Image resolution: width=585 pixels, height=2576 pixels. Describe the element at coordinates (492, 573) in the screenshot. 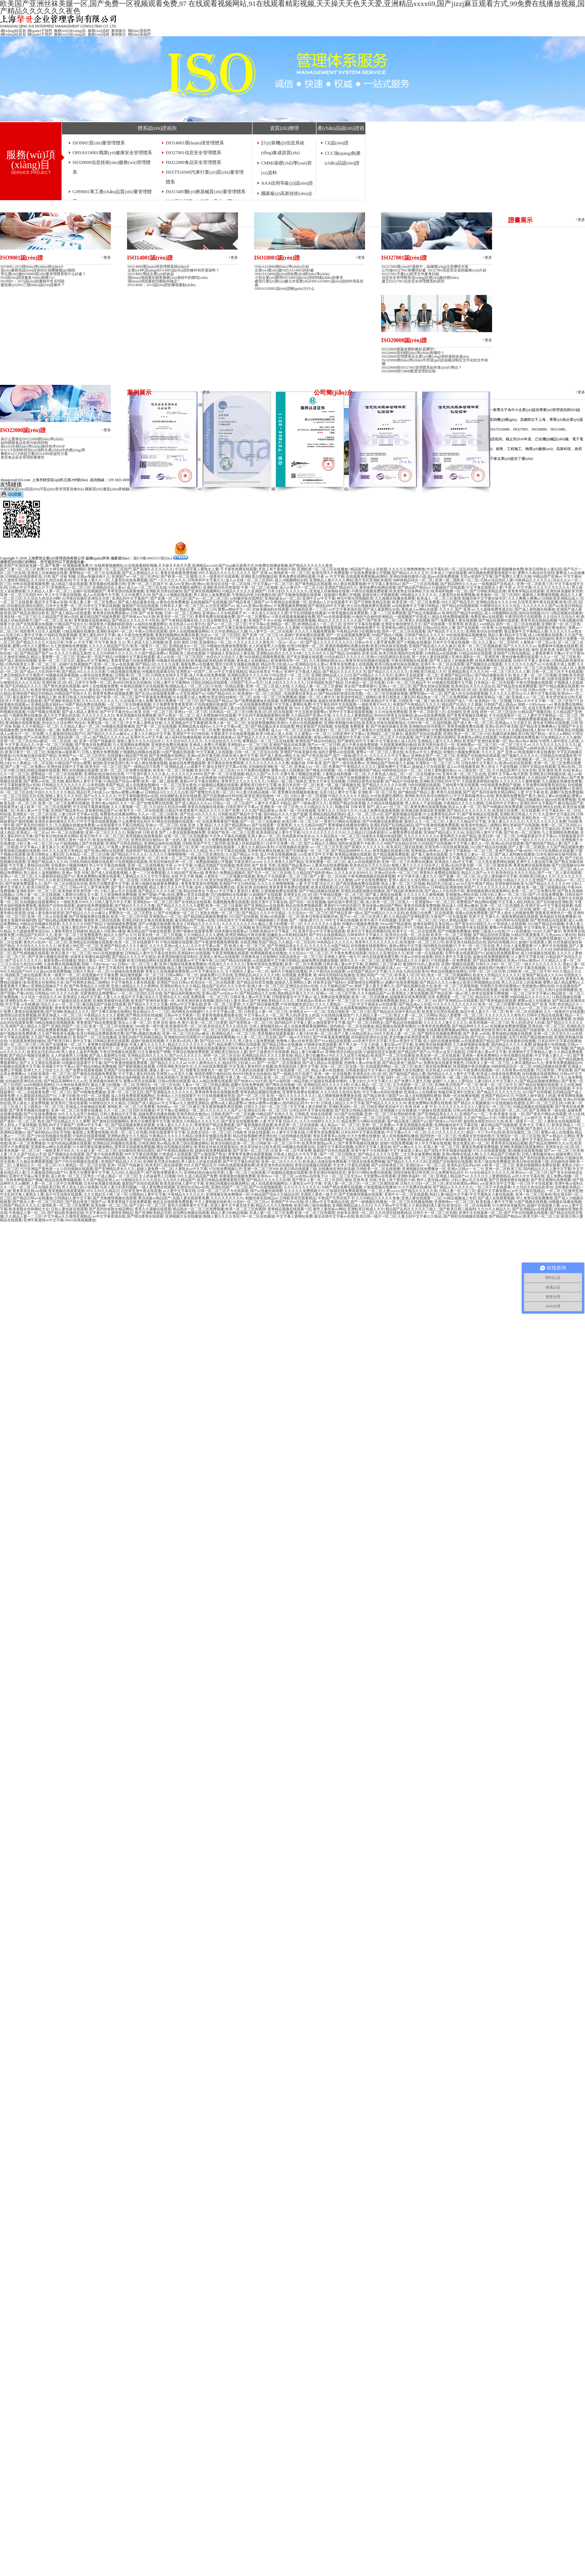

I see `神马视频免费观看电视剧大全` at that location.